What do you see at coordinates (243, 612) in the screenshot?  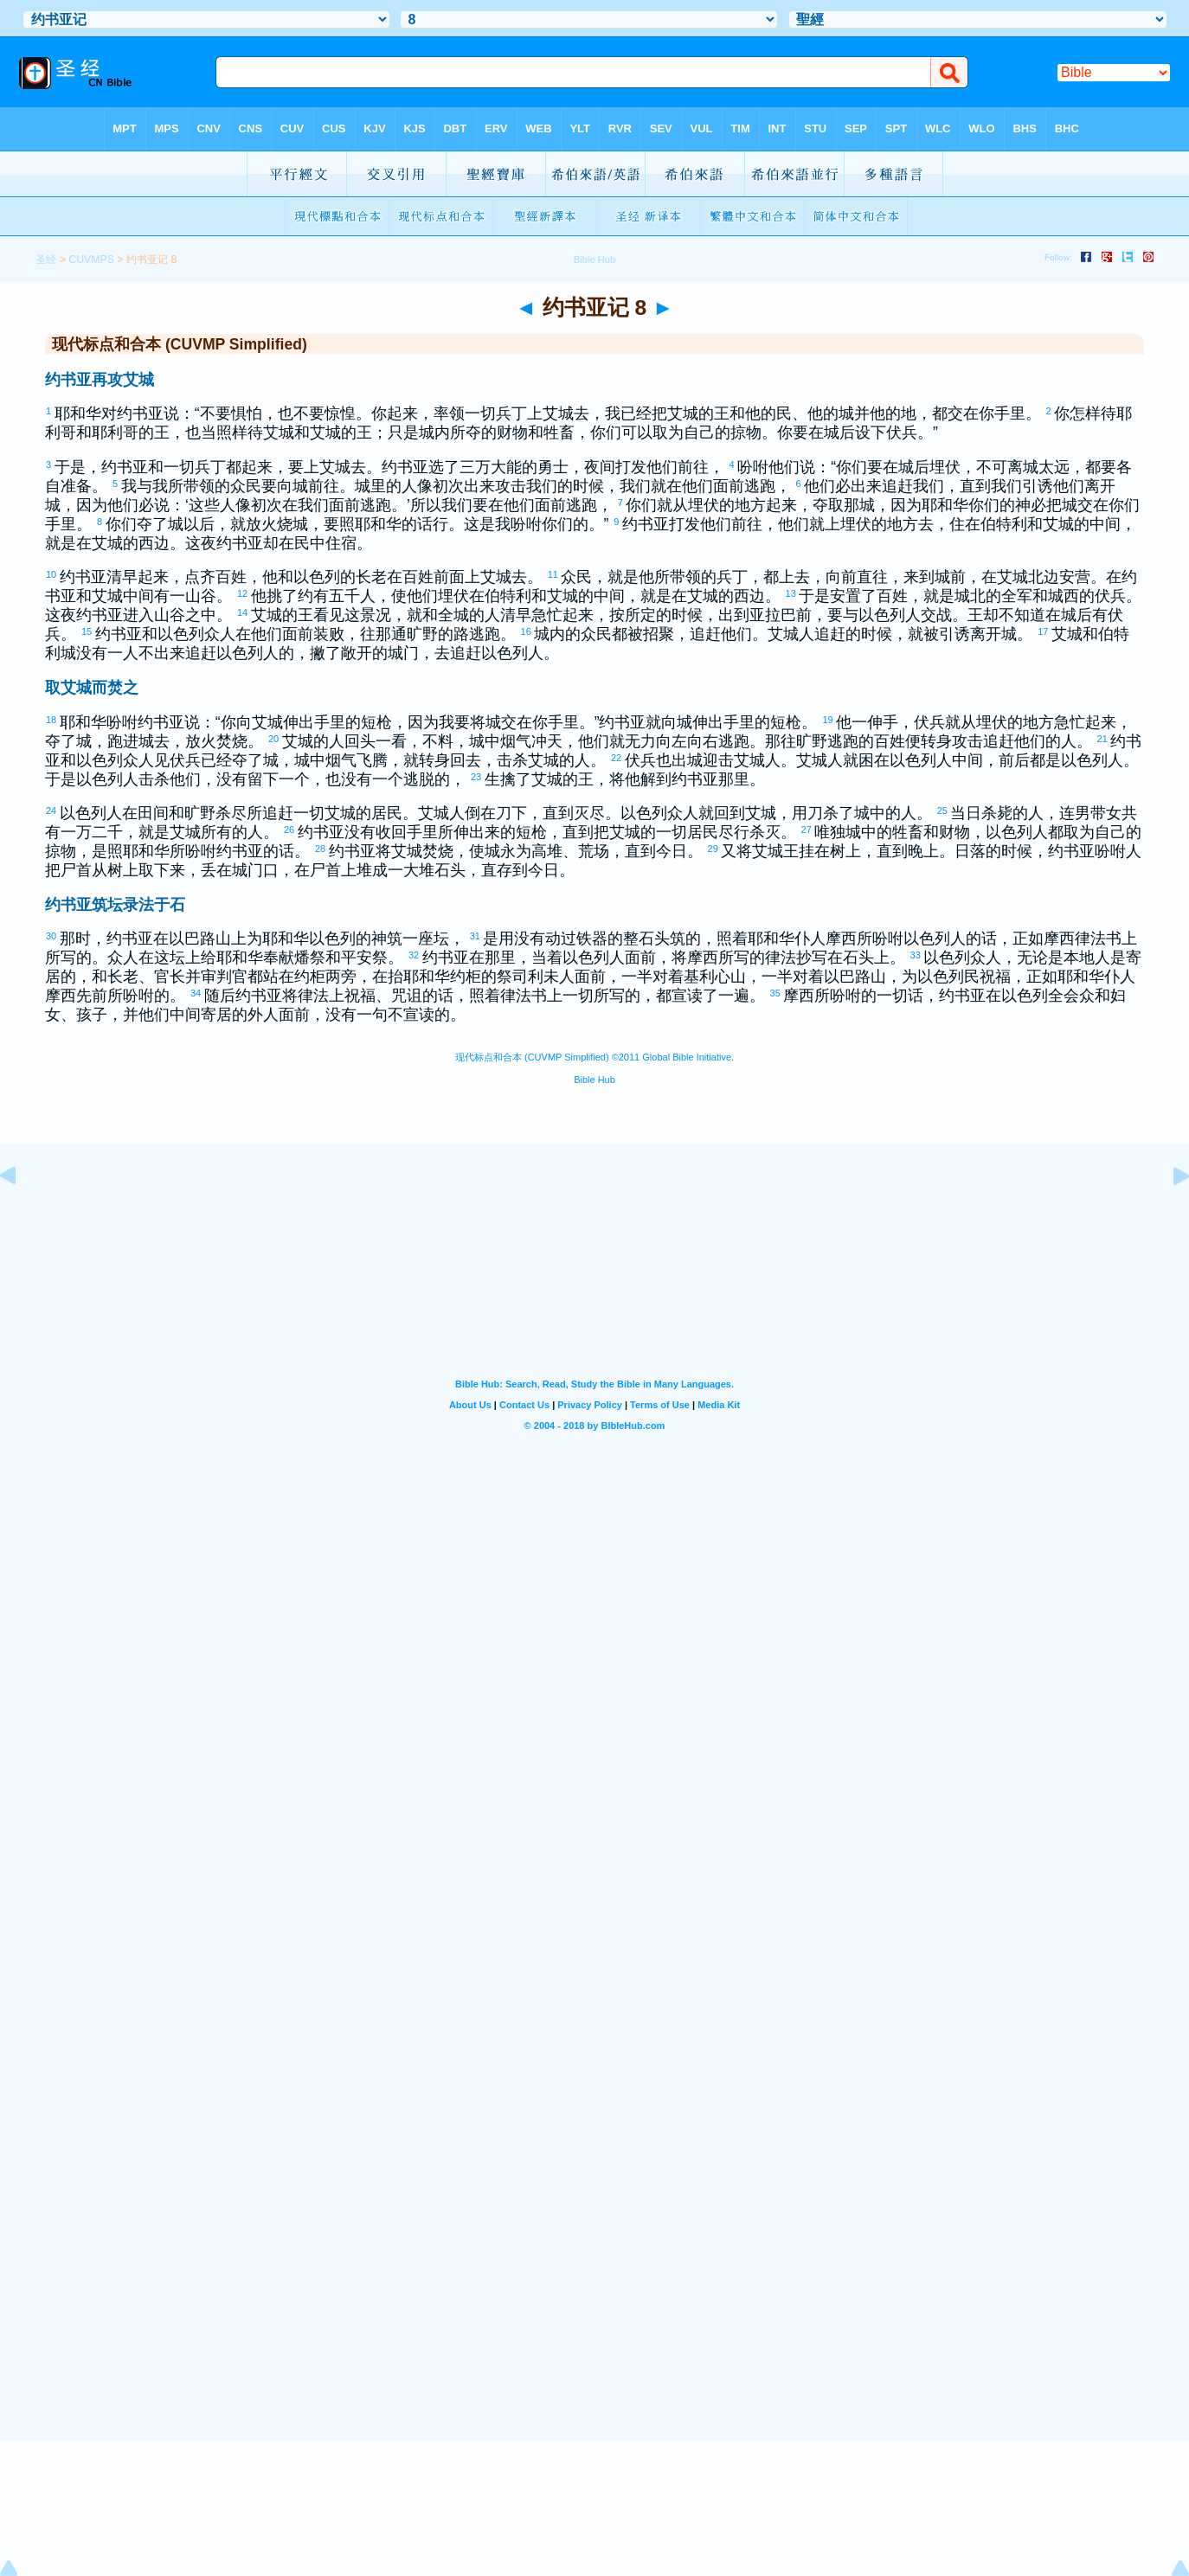 I see `14` at bounding box center [243, 612].